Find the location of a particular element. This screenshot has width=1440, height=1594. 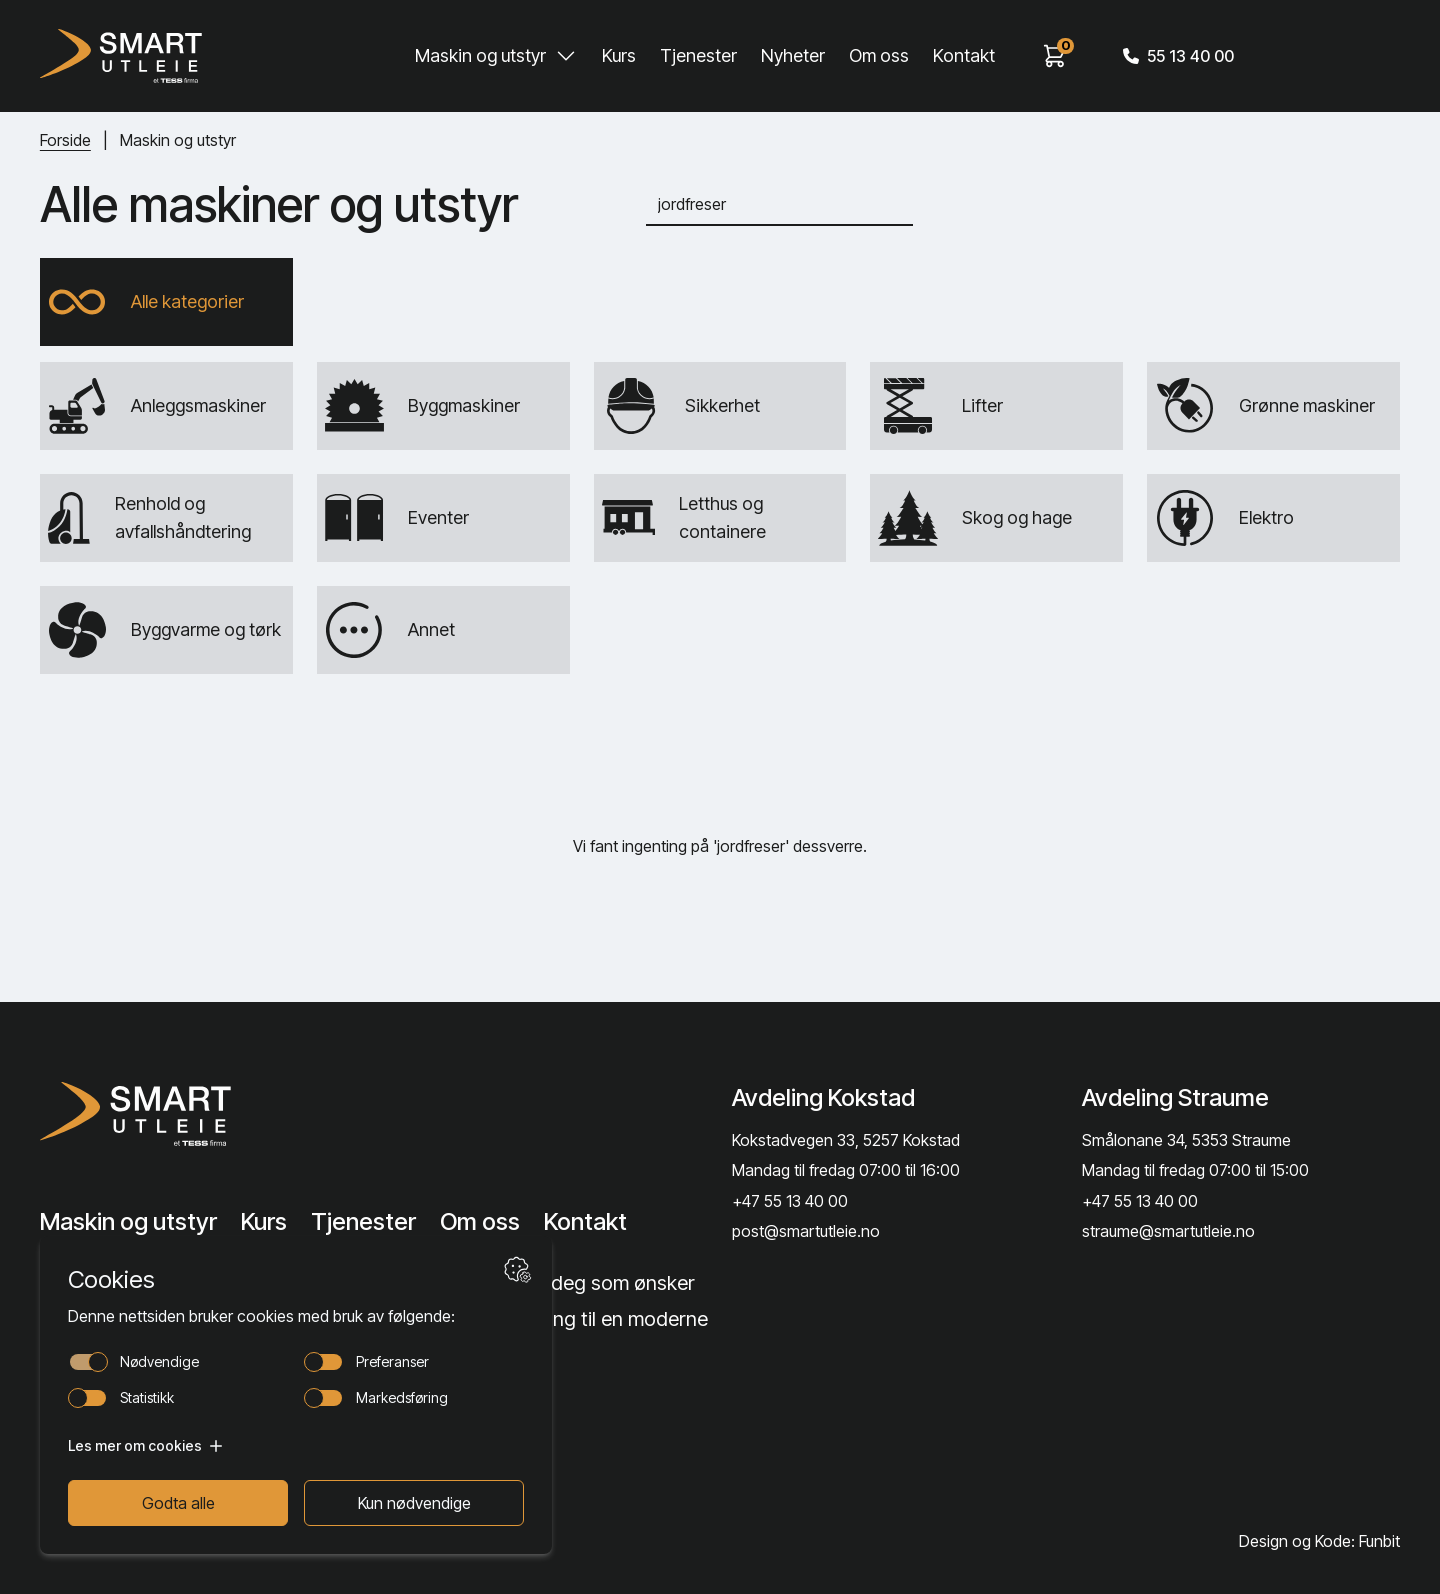

[Toggle Maskin og utstyr submenu] is located at coordinates (566, 56).